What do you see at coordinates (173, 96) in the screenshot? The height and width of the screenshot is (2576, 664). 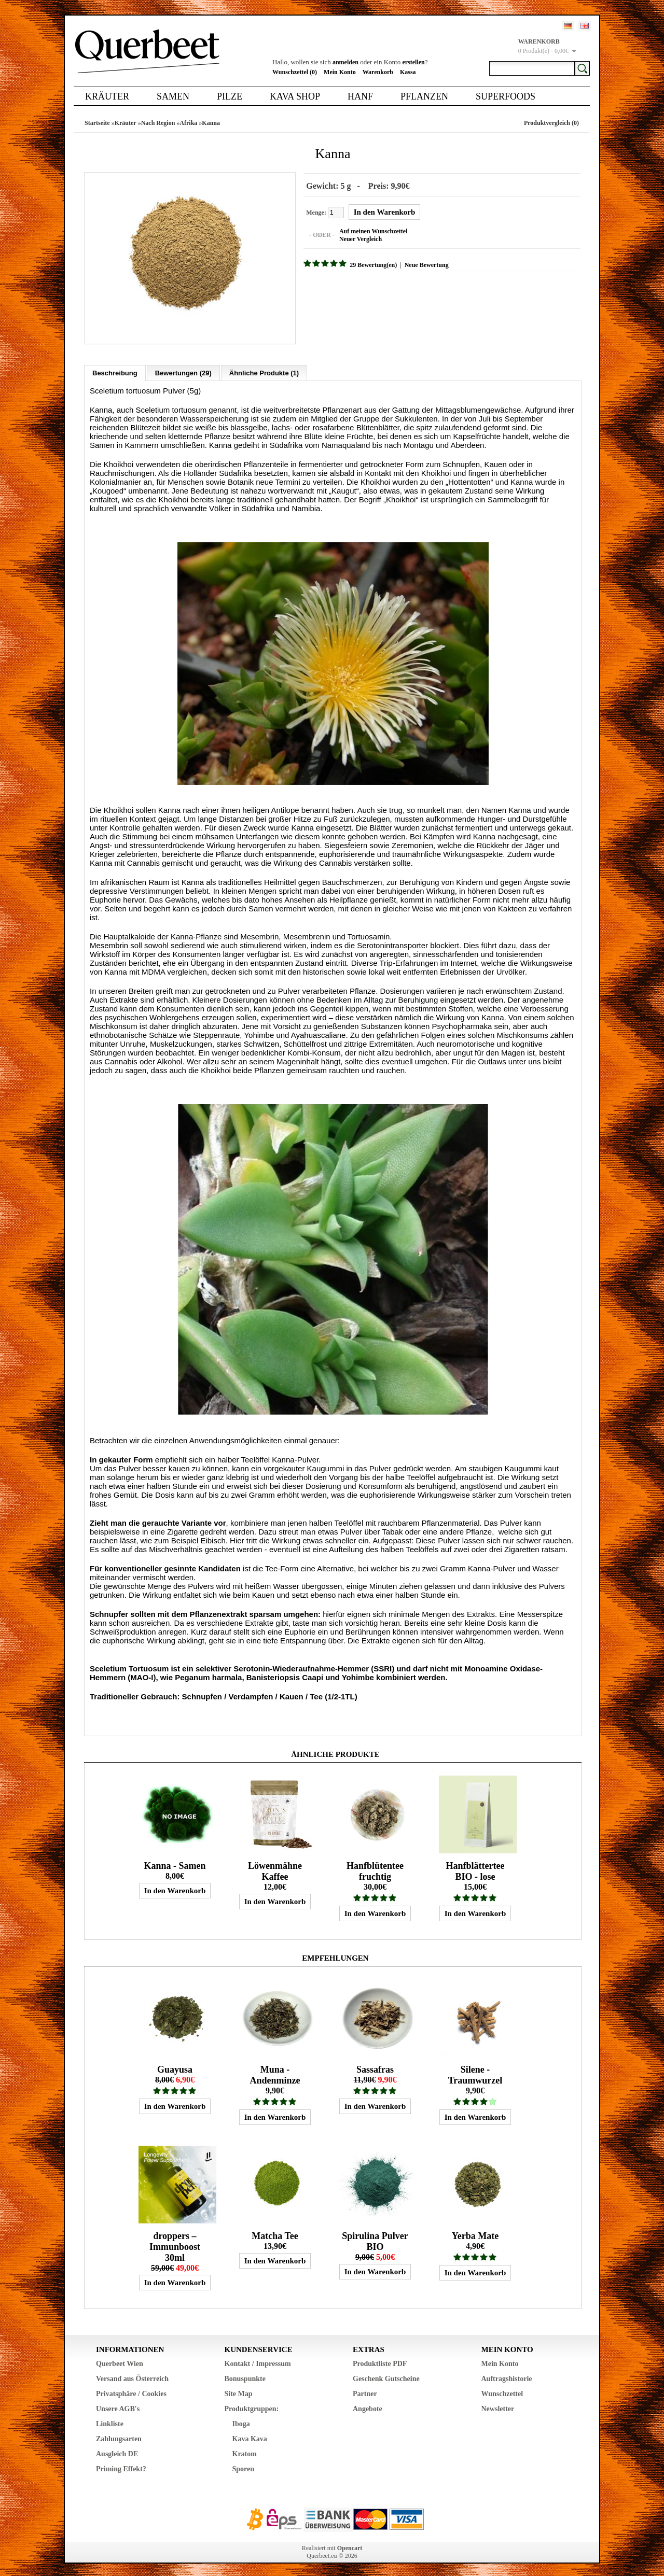 I see `Samen` at bounding box center [173, 96].